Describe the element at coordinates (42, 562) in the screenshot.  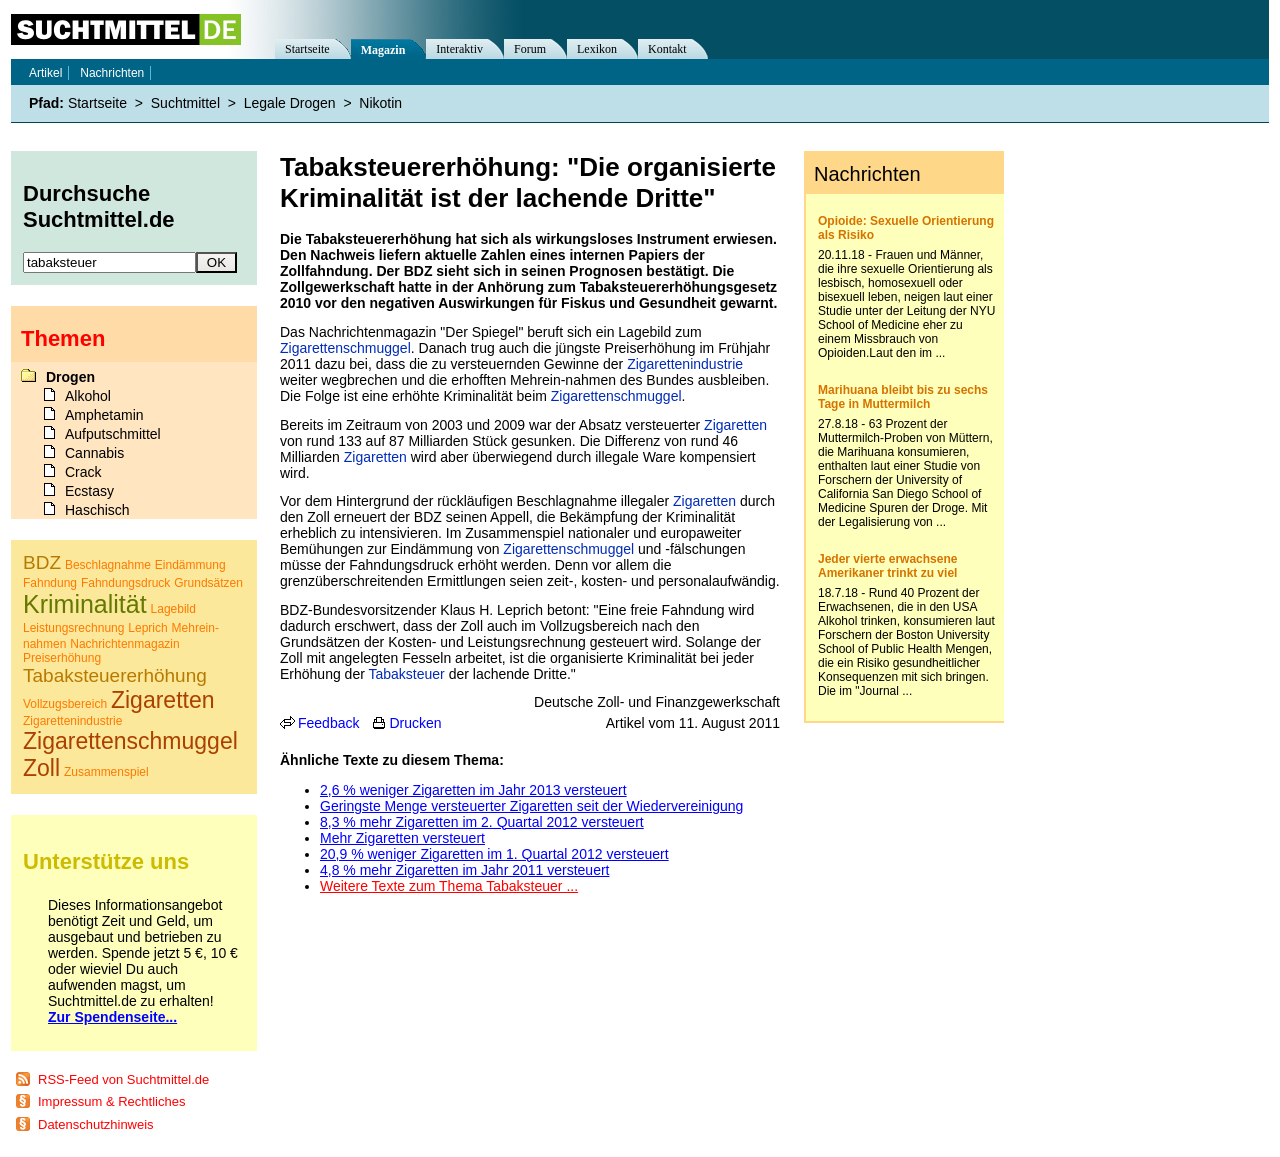
I see `BDZ` at that location.